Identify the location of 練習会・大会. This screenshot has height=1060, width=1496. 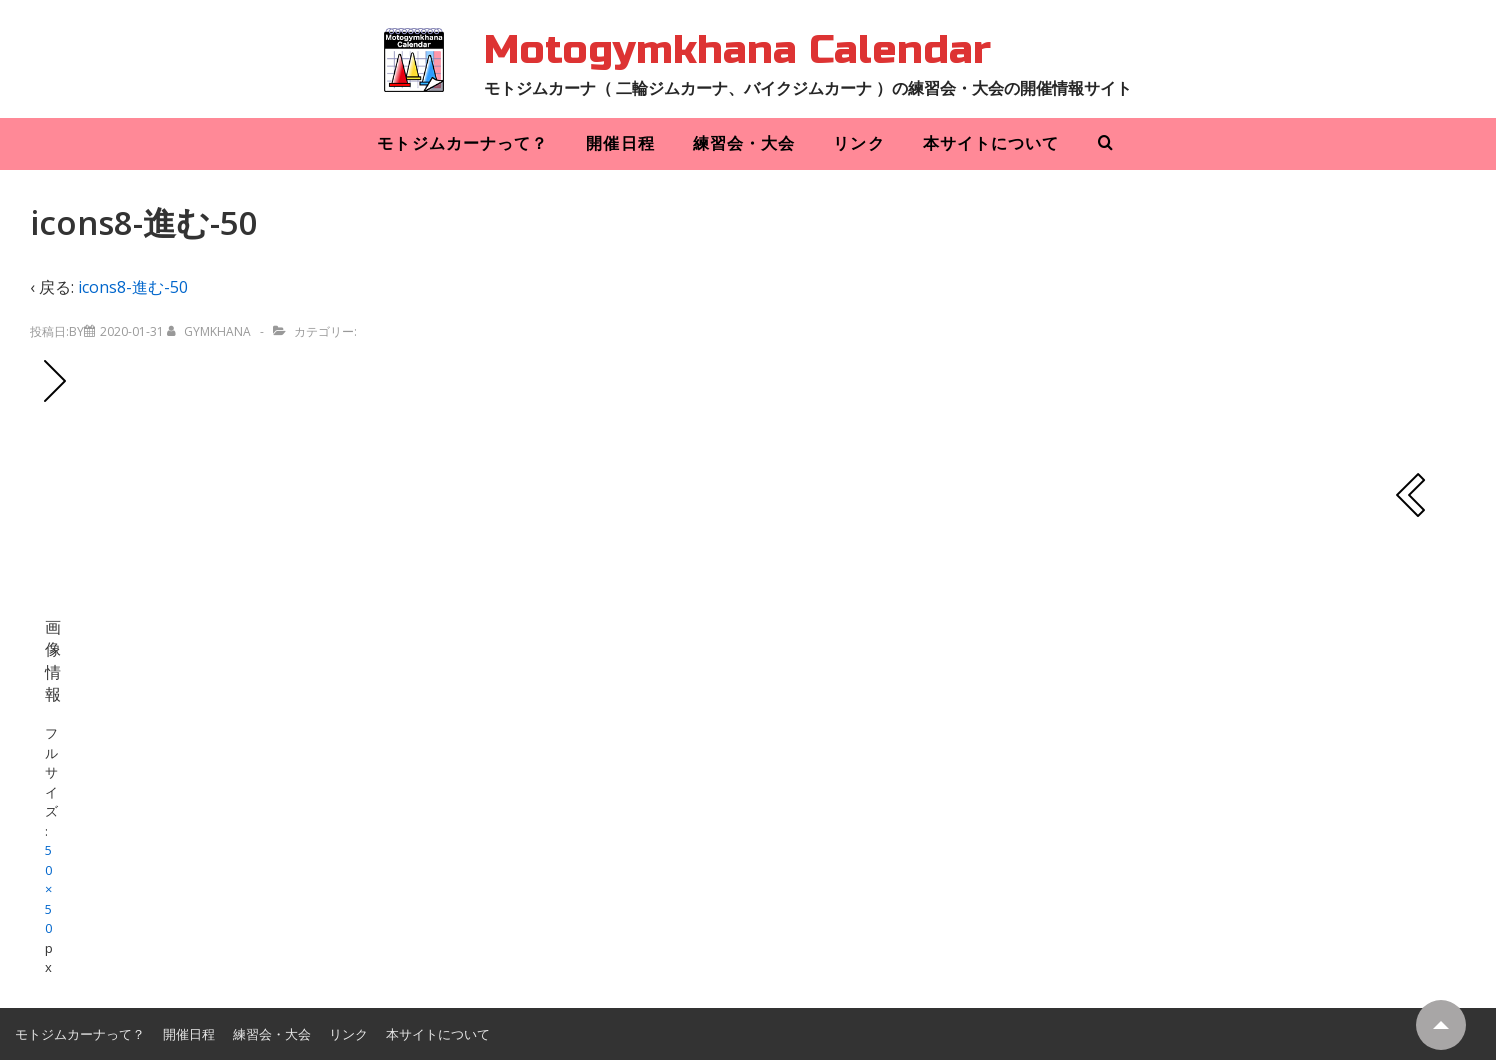
(744, 143).